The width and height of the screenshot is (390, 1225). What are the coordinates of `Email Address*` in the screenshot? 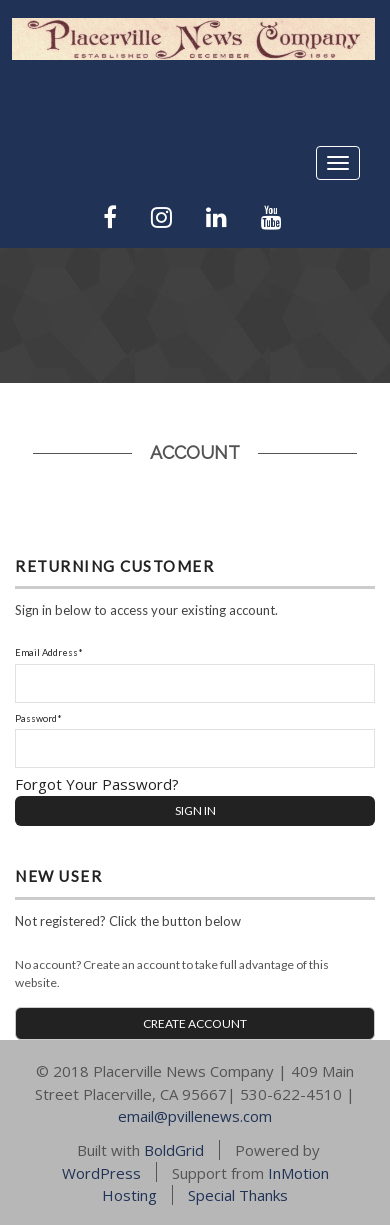 It's located at (49, 652).